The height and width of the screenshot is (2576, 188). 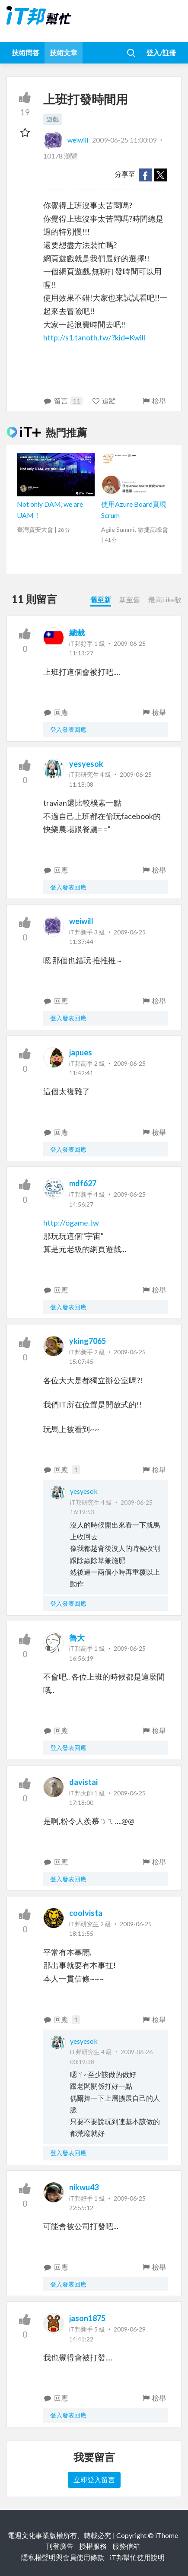 What do you see at coordinates (53, 119) in the screenshot?
I see `遊戲` at bounding box center [53, 119].